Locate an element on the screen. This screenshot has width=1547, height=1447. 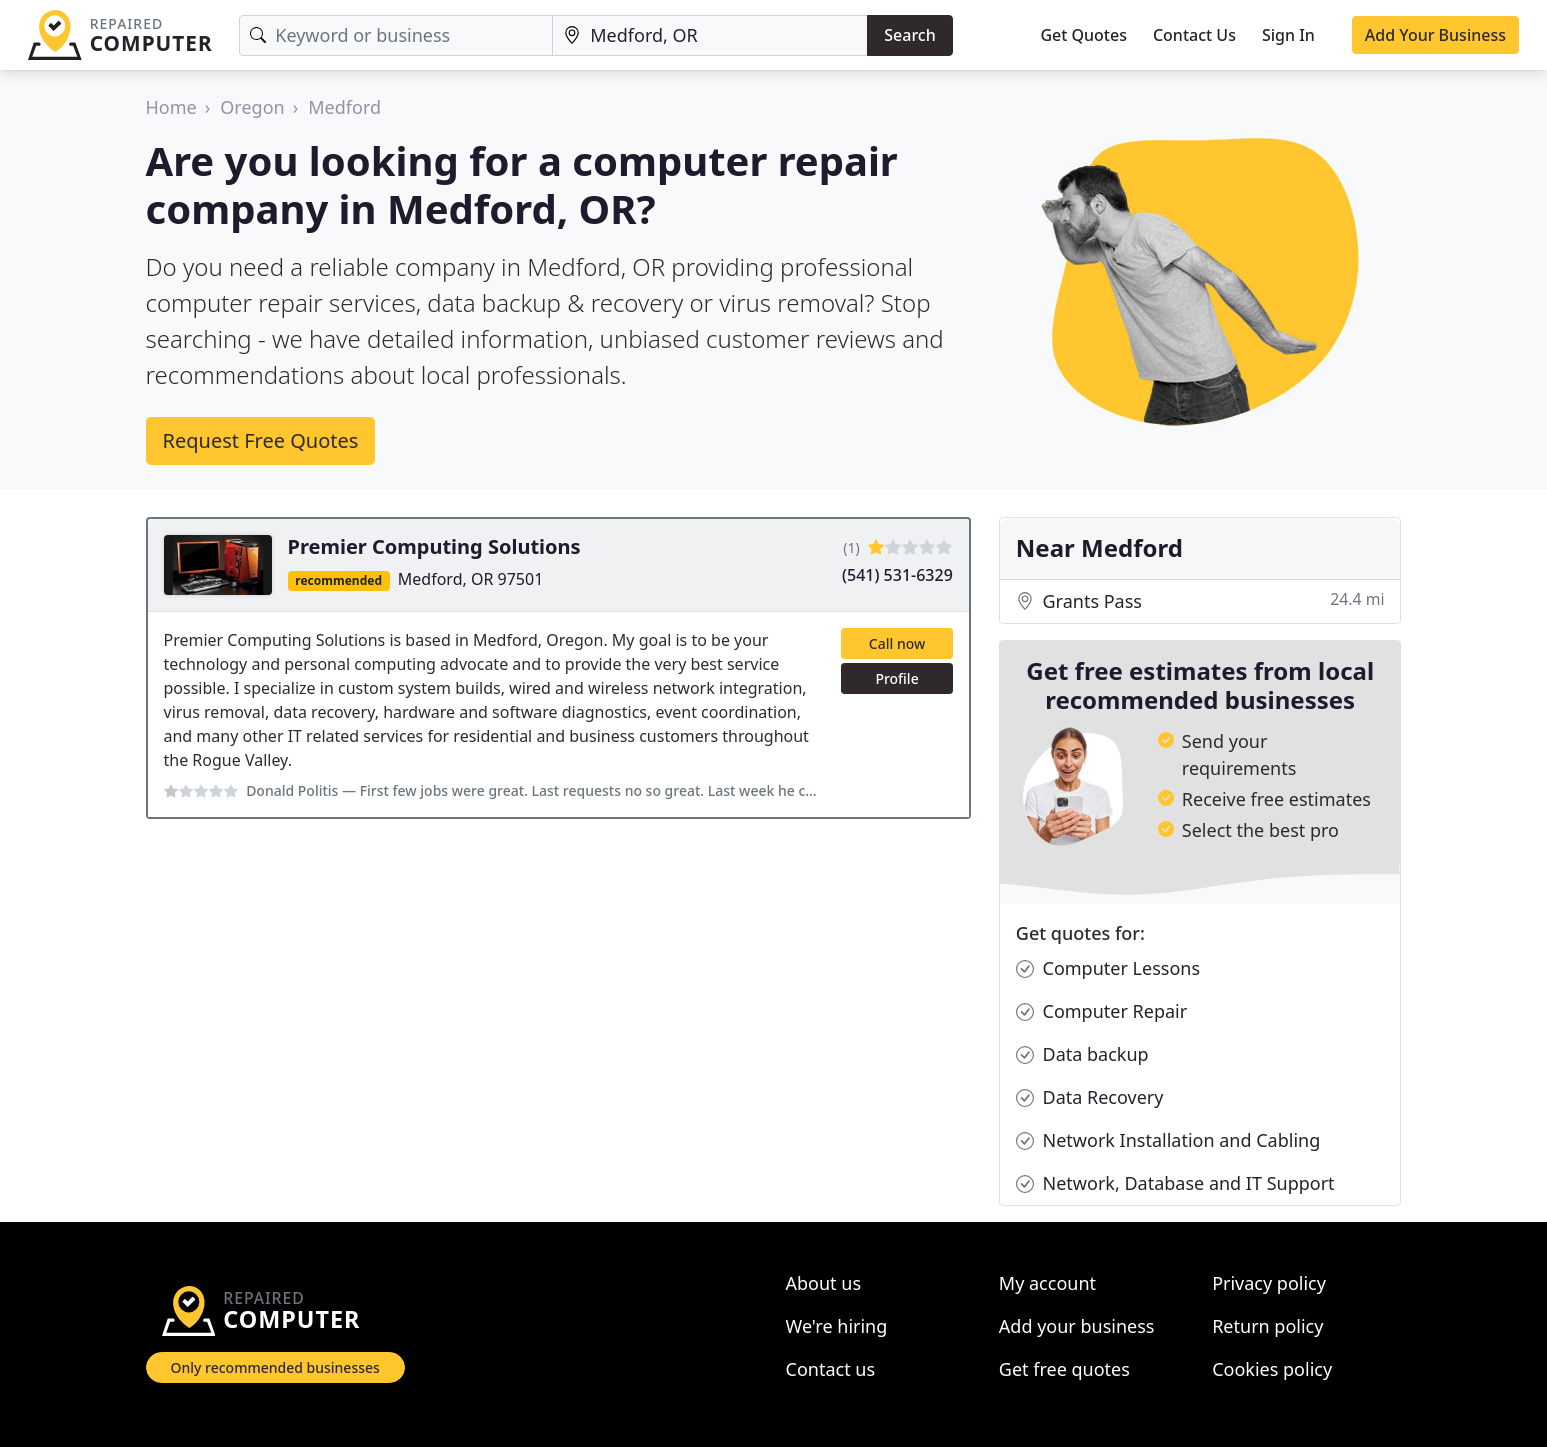
Add Your Business is located at coordinates (1435, 35).